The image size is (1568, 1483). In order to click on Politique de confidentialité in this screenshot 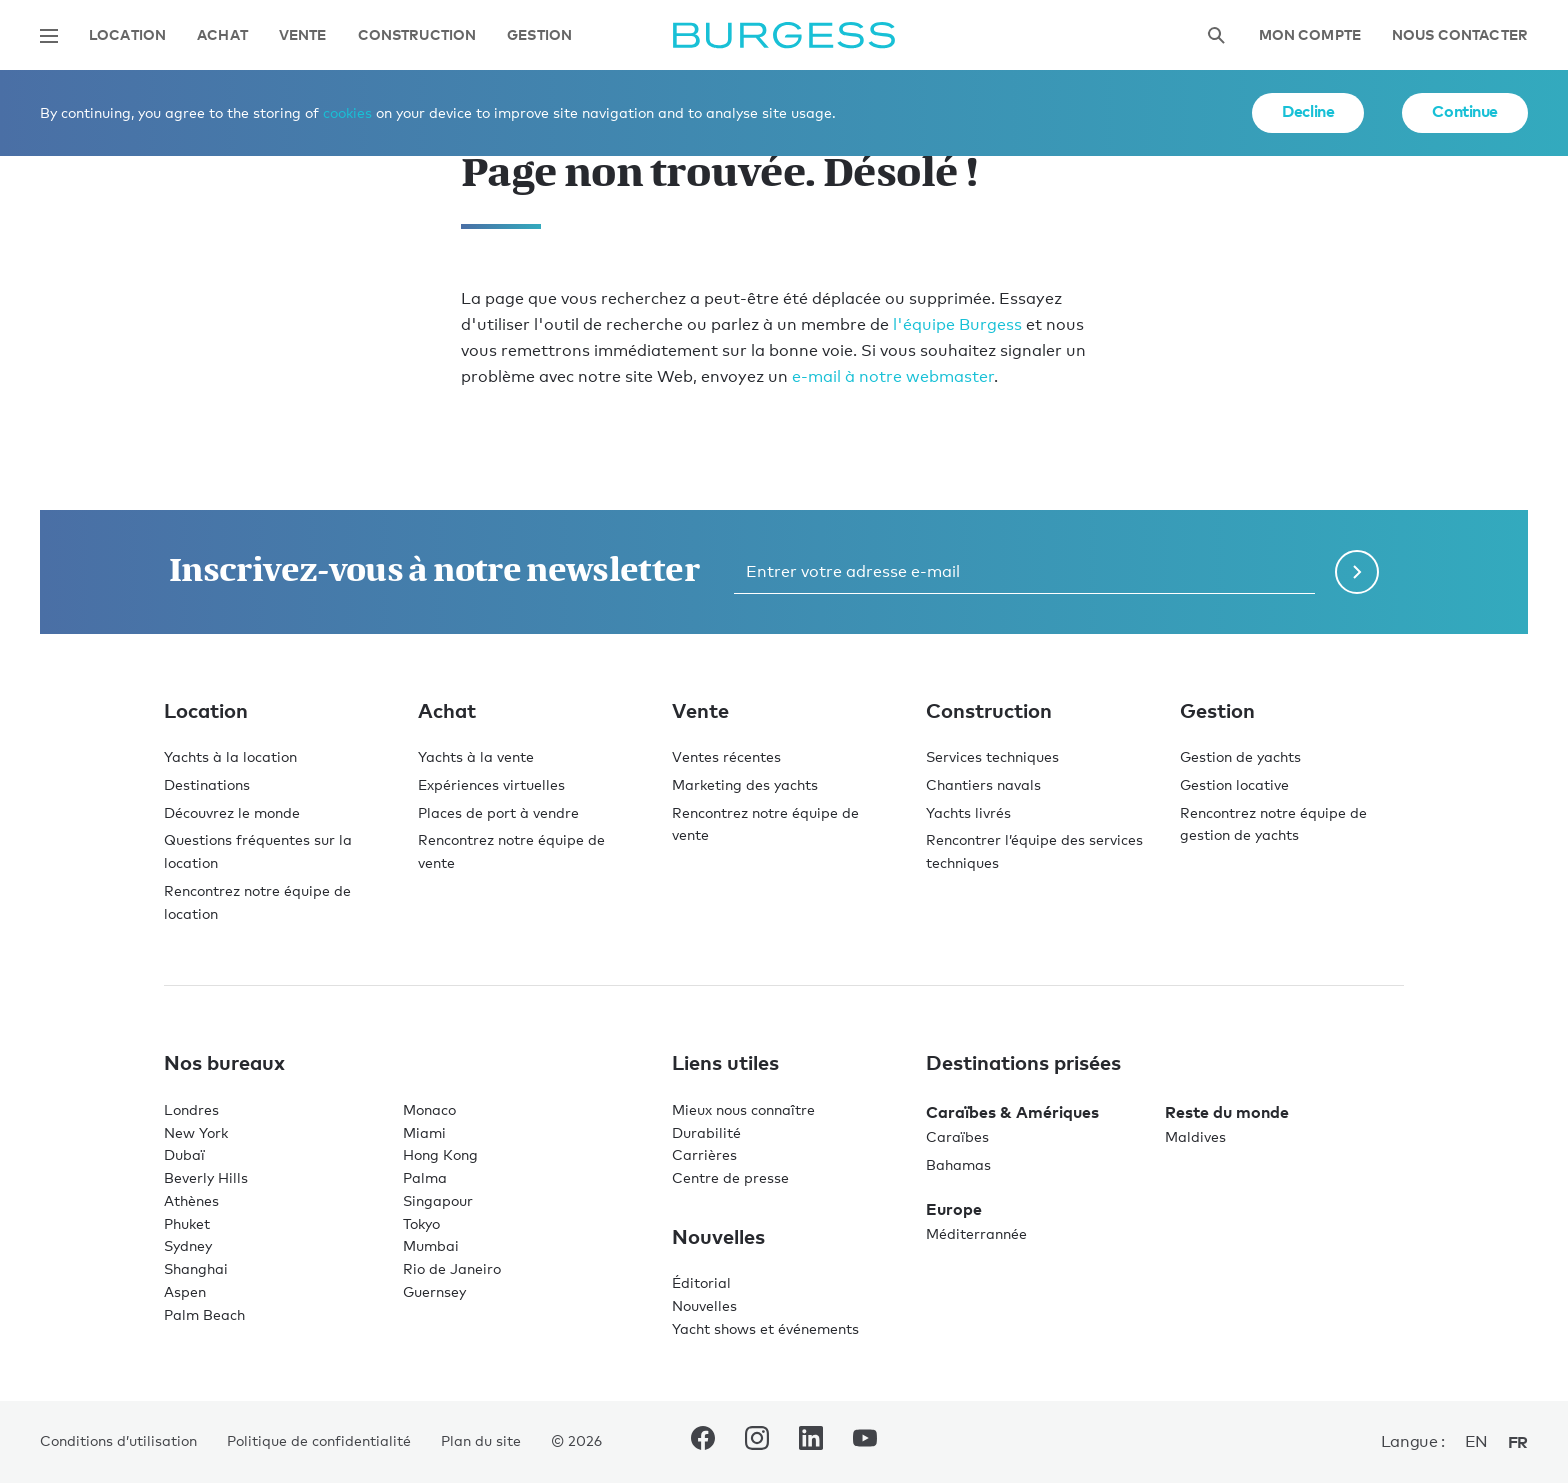, I will do `click(319, 1440)`.